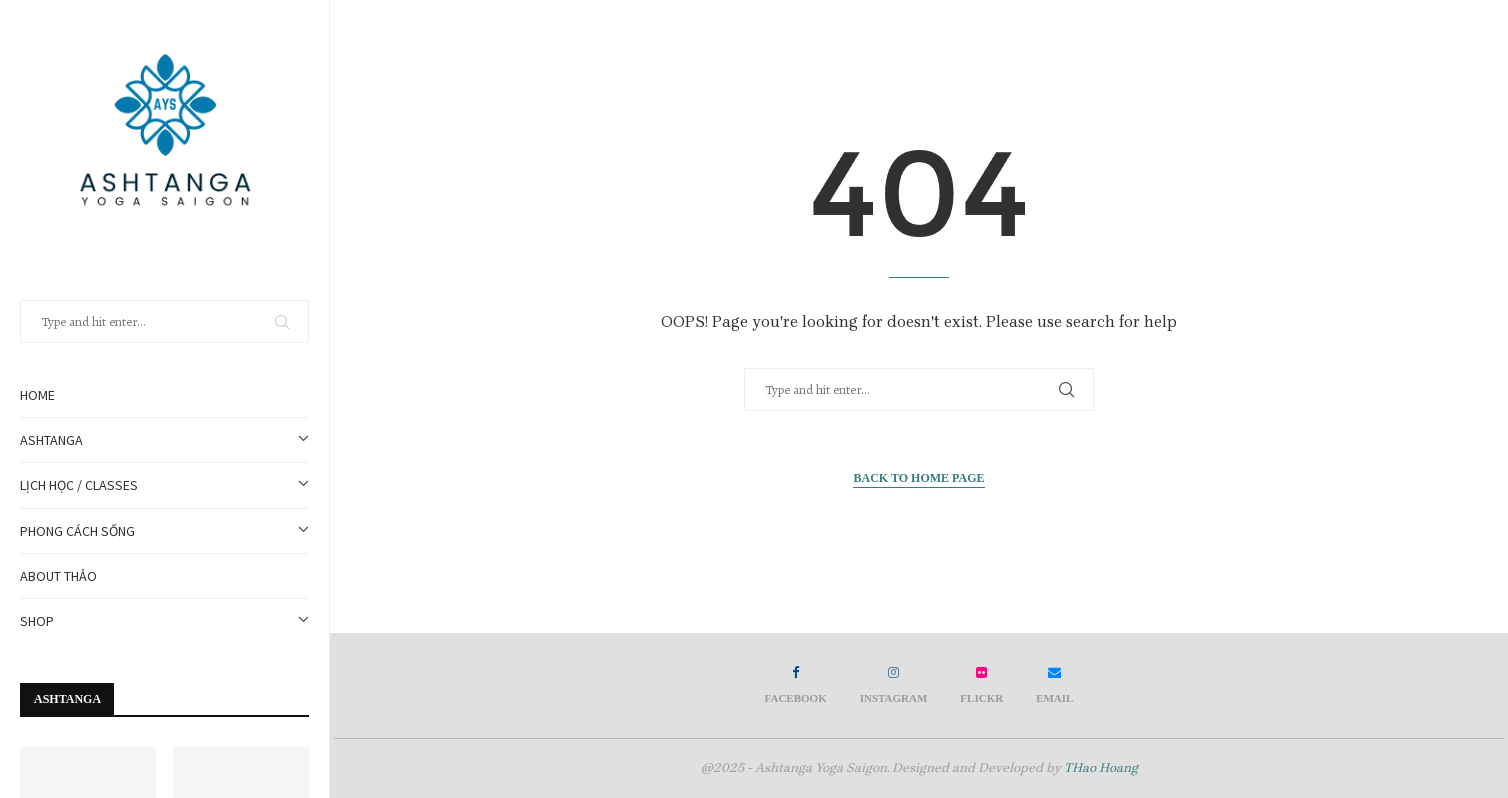 The height and width of the screenshot is (798, 1508). What do you see at coordinates (58, 576) in the screenshot?
I see `about thảo` at bounding box center [58, 576].